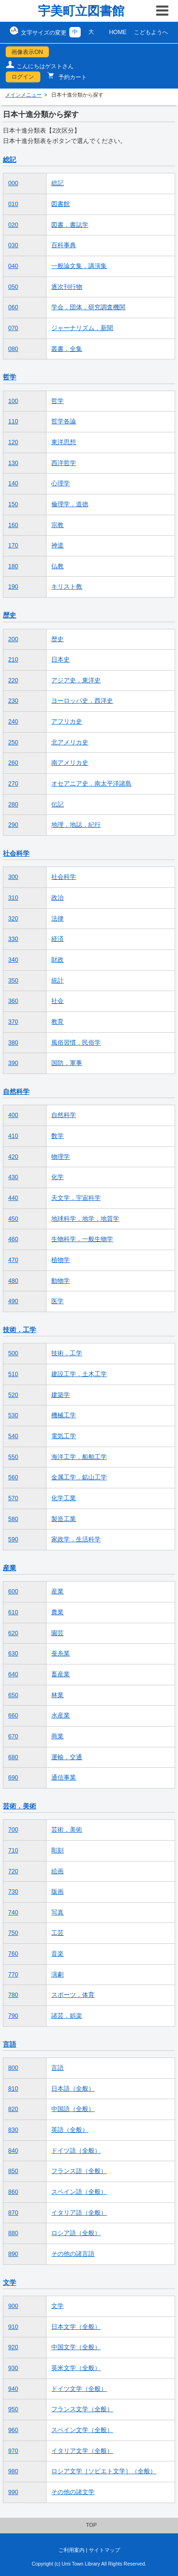  I want to click on 460, so click(13, 1239).